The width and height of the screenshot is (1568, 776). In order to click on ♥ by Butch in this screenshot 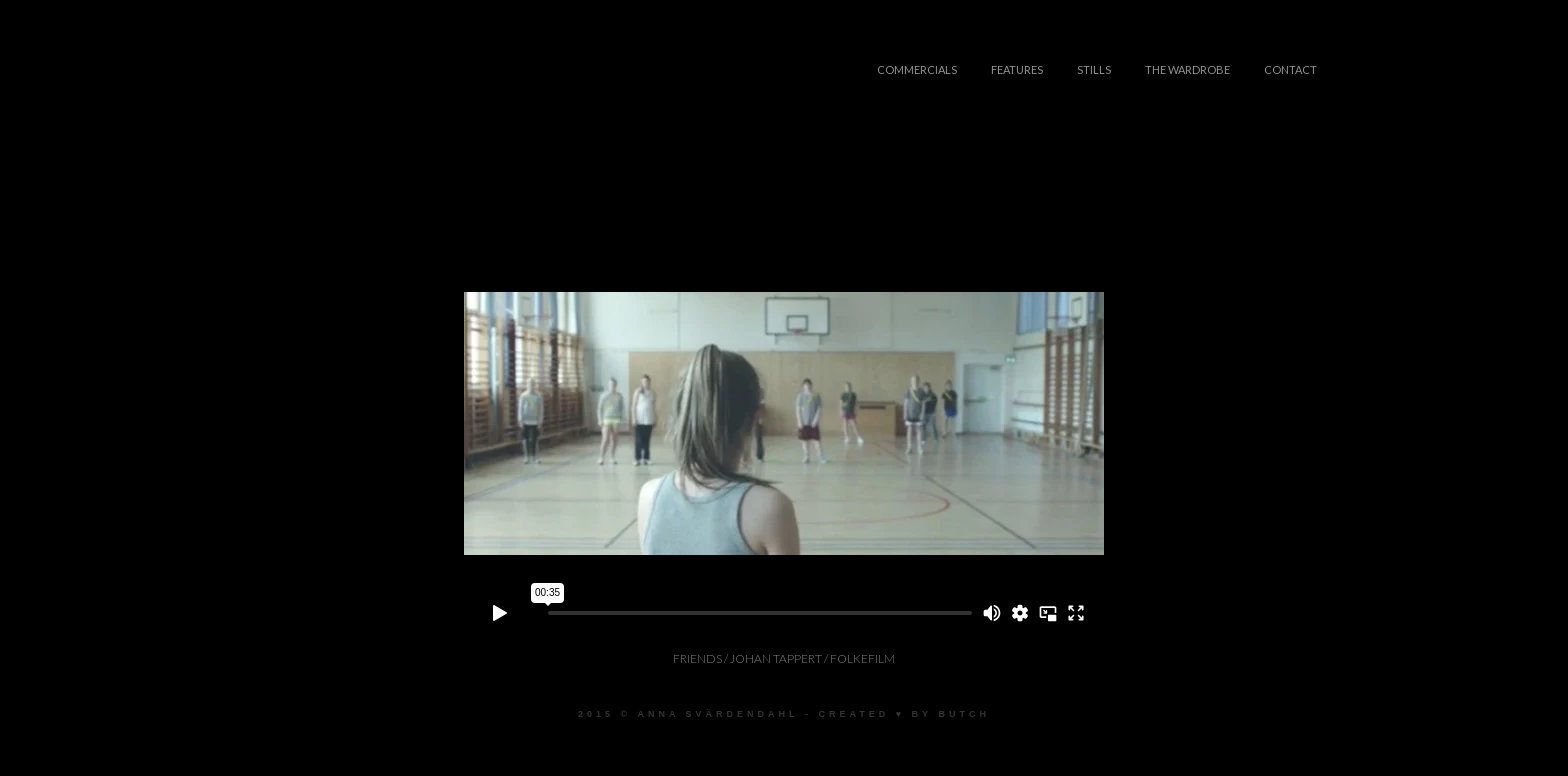, I will do `click(943, 714)`.